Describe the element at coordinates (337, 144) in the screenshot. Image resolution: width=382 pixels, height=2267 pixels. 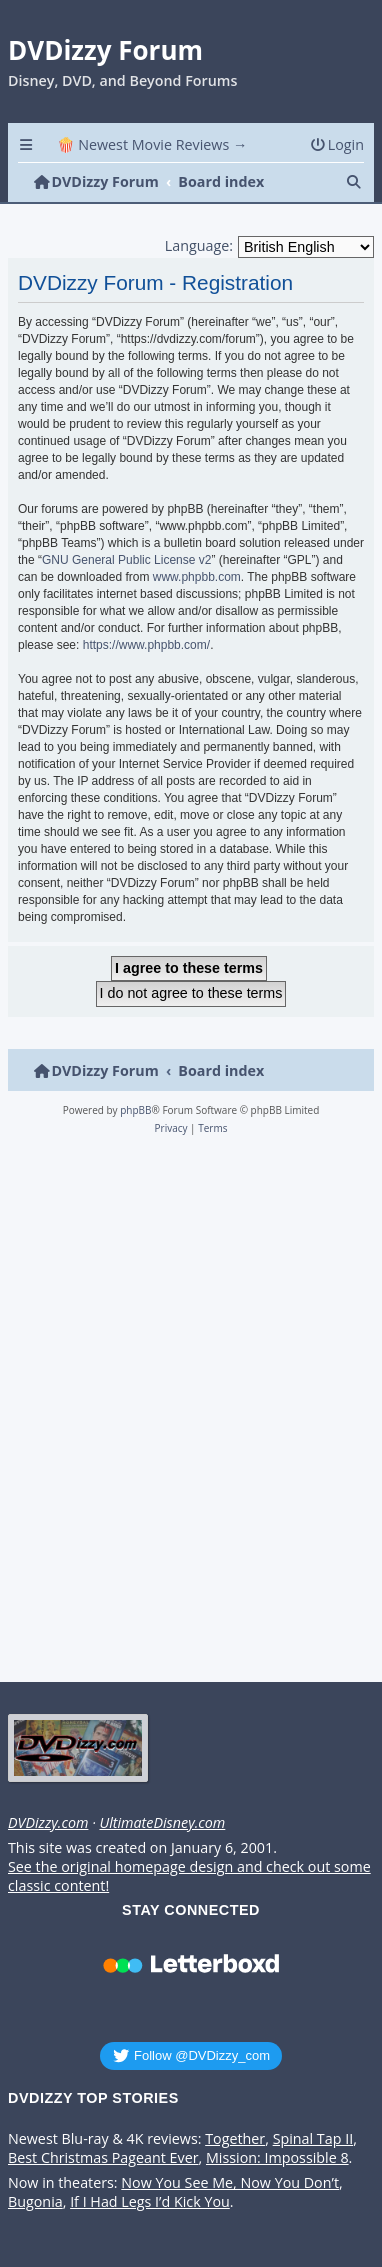
I see `[menuitem]` at that location.